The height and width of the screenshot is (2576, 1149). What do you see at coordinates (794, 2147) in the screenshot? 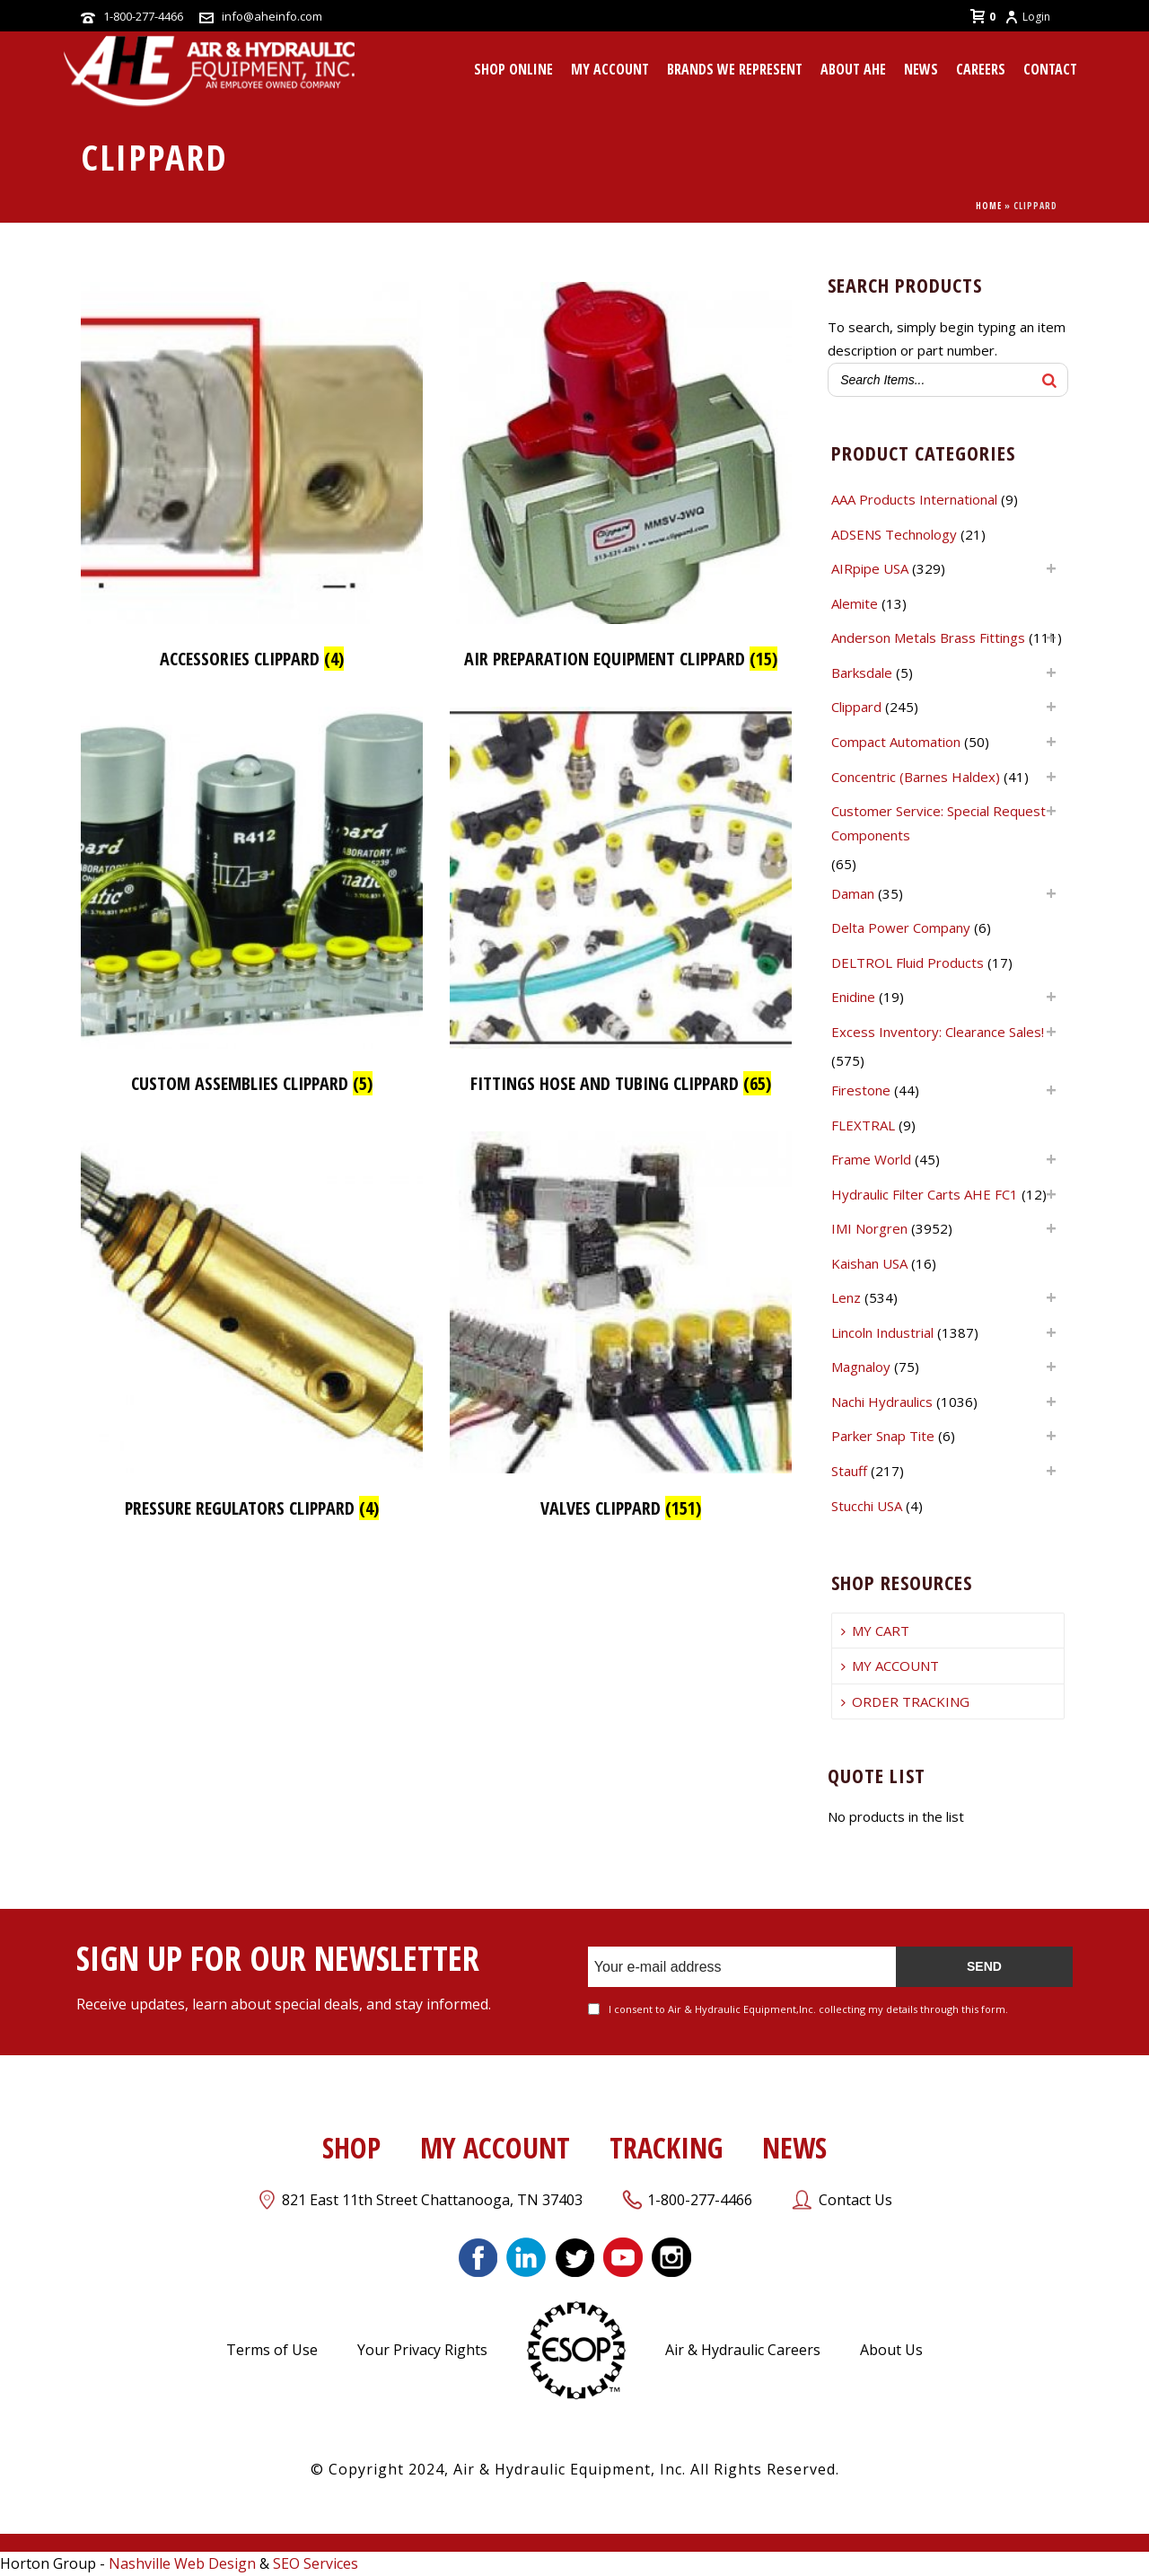
I see `NEWS` at bounding box center [794, 2147].